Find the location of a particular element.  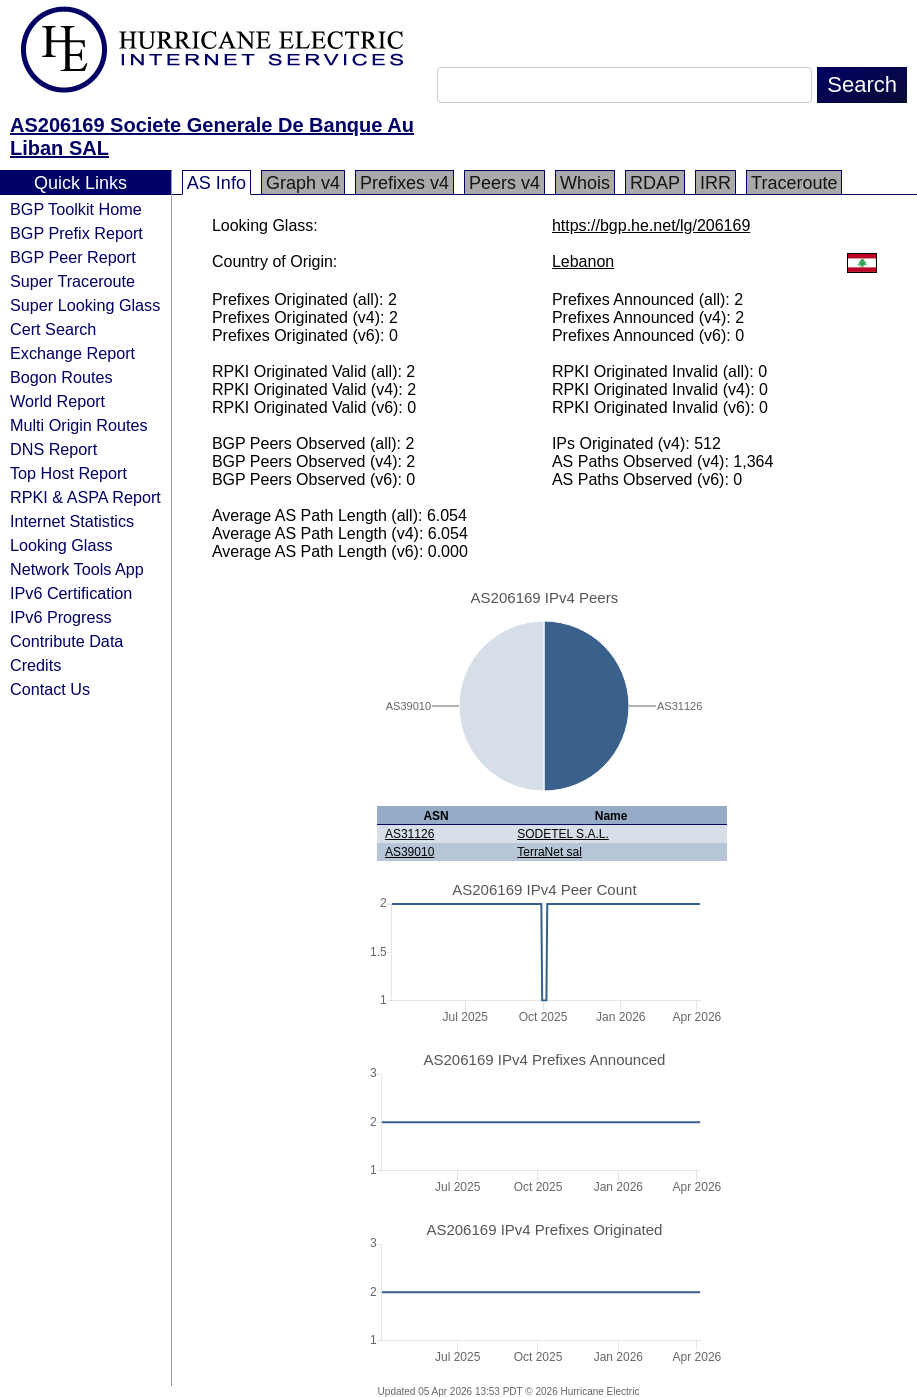

BGP Peer Report is located at coordinates (73, 257).